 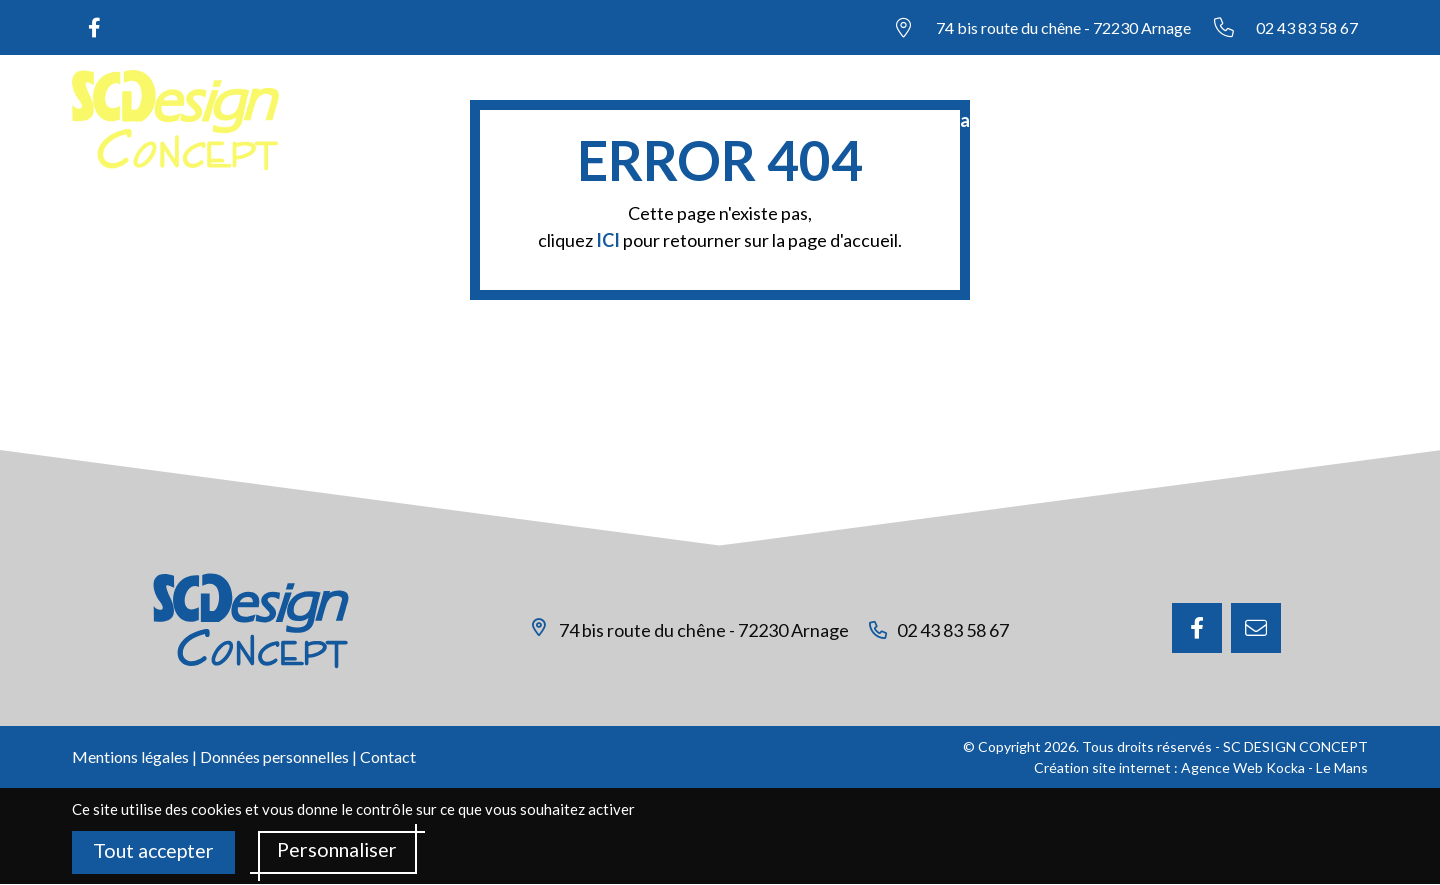 I want to click on Nos réalisations, so click(x=1118, y=120).